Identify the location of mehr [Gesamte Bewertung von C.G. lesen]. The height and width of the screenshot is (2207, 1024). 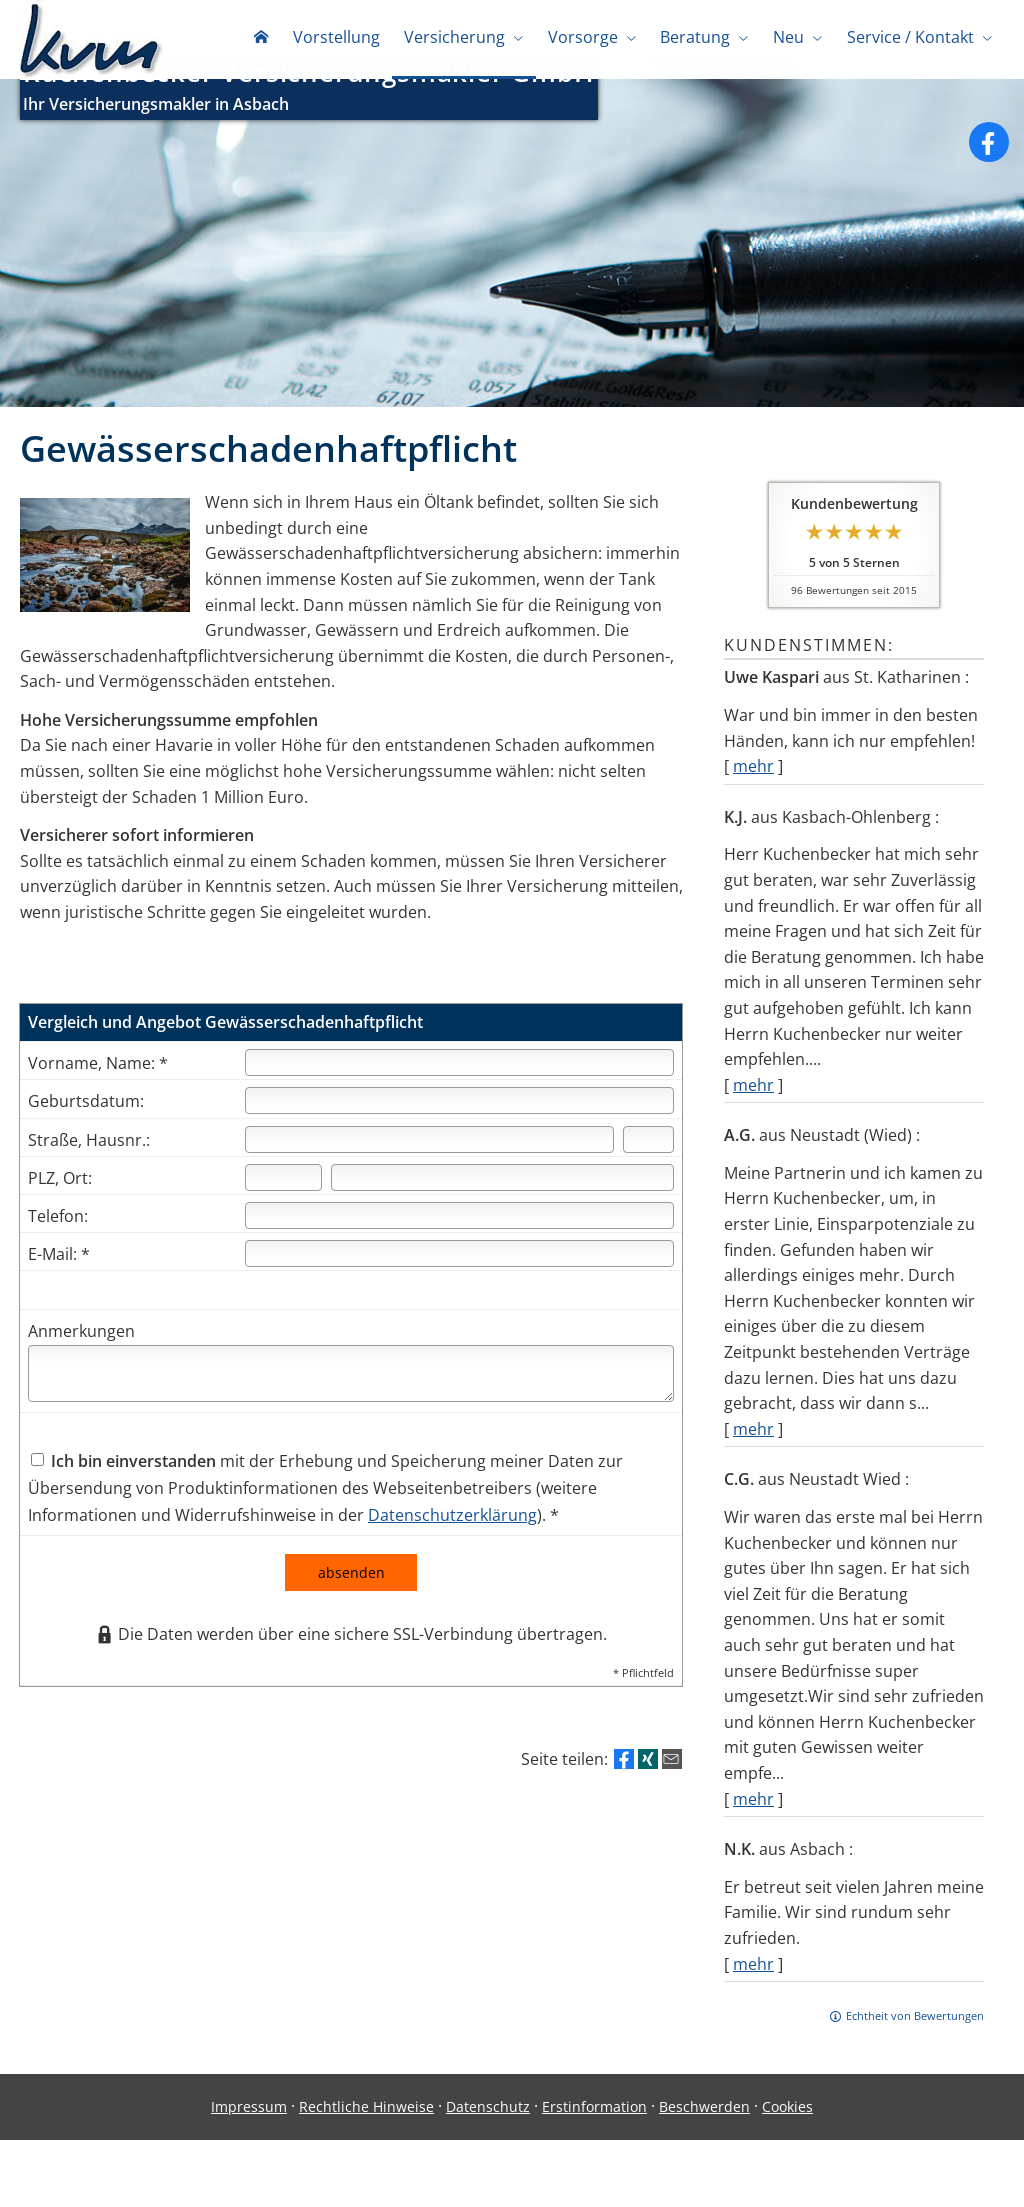
(753, 1822).